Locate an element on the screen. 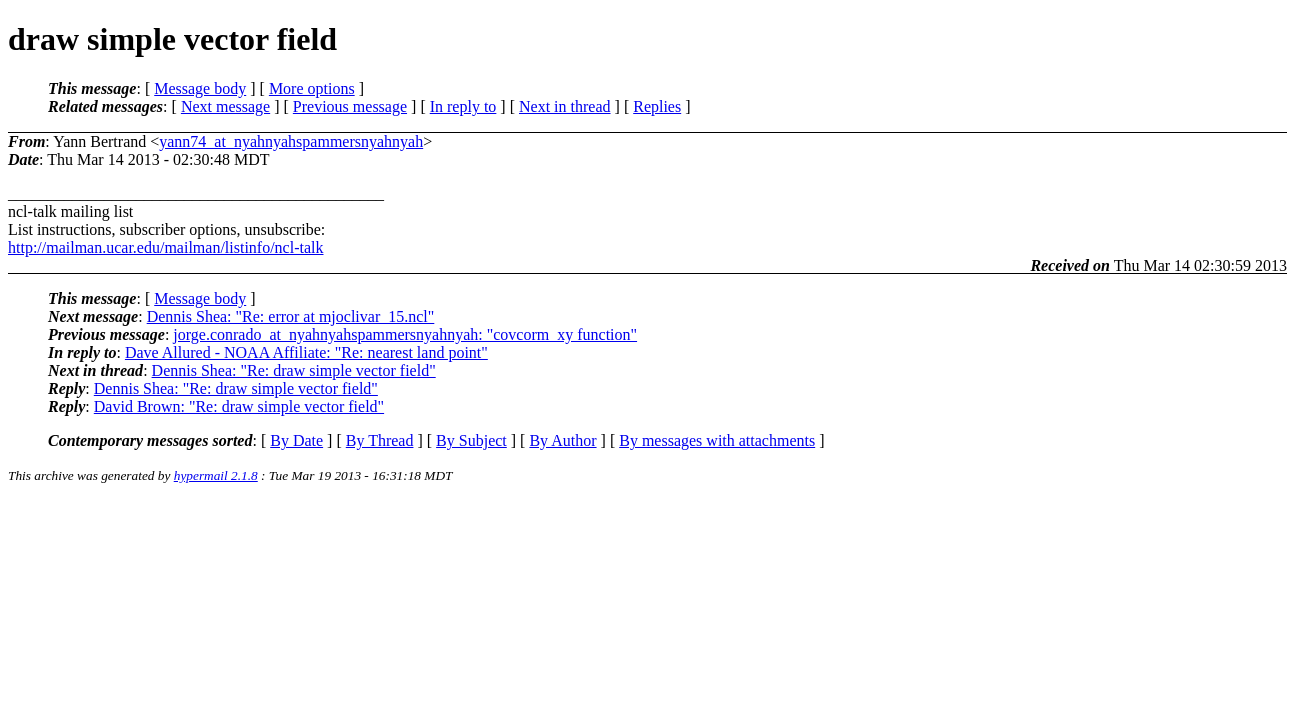 Image resolution: width=1295 pixels, height=720 pixels. More options is located at coordinates (312, 88).